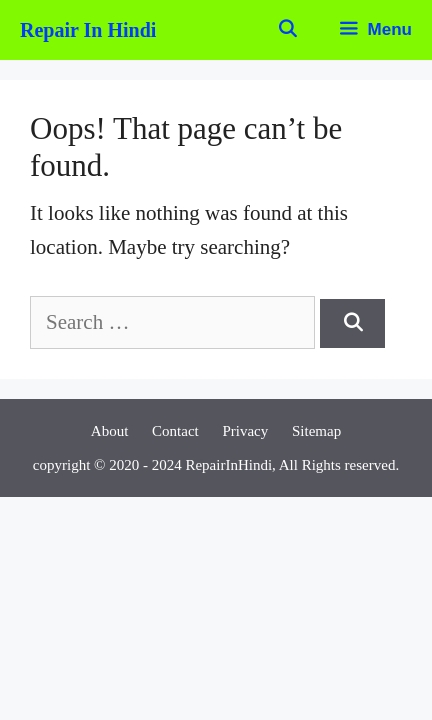 This screenshot has height=720, width=432. What do you see at coordinates (245, 431) in the screenshot?
I see `Privacy` at bounding box center [245, 431].